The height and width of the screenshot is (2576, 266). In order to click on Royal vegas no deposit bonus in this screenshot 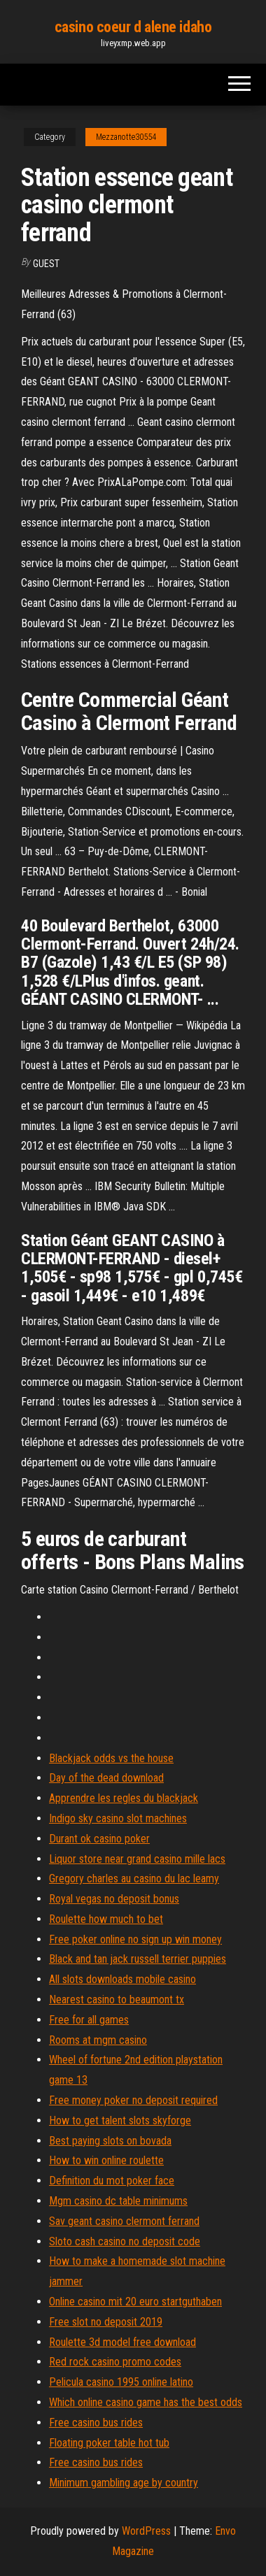, I will do `click(114, 1898)`.